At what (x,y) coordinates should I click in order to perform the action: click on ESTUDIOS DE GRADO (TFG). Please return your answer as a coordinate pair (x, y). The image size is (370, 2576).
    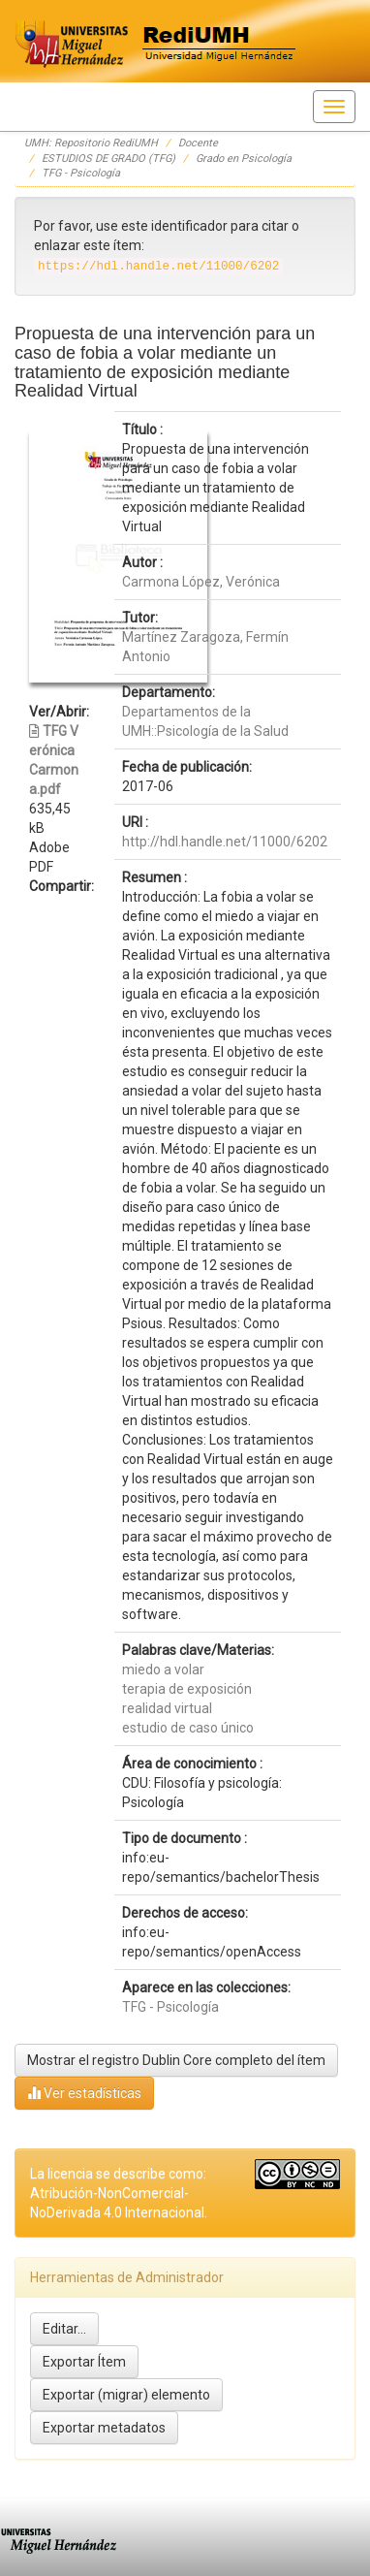
    Looking at the image, I should click on (108, 158).